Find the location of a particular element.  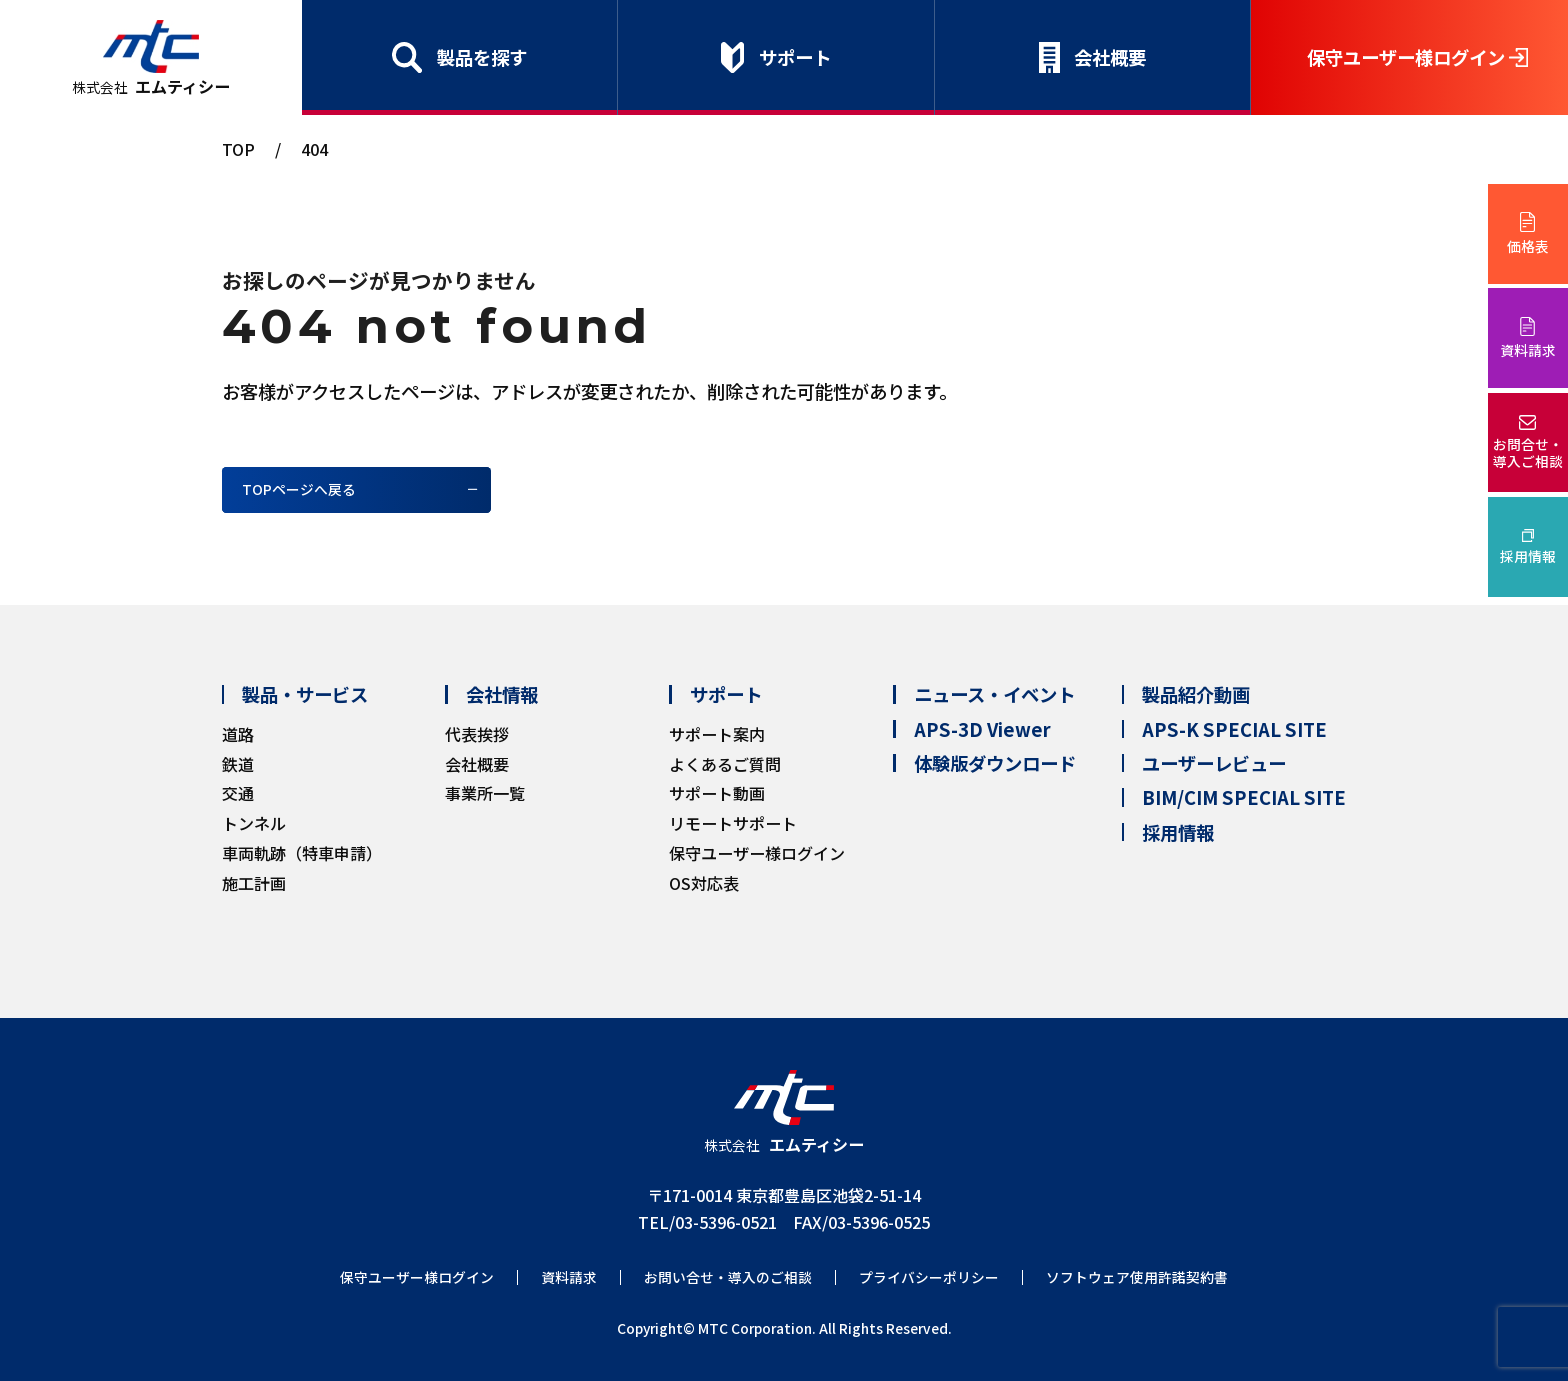

お問い合せ・導入のご相談 is located at coordinates (728, 1277).